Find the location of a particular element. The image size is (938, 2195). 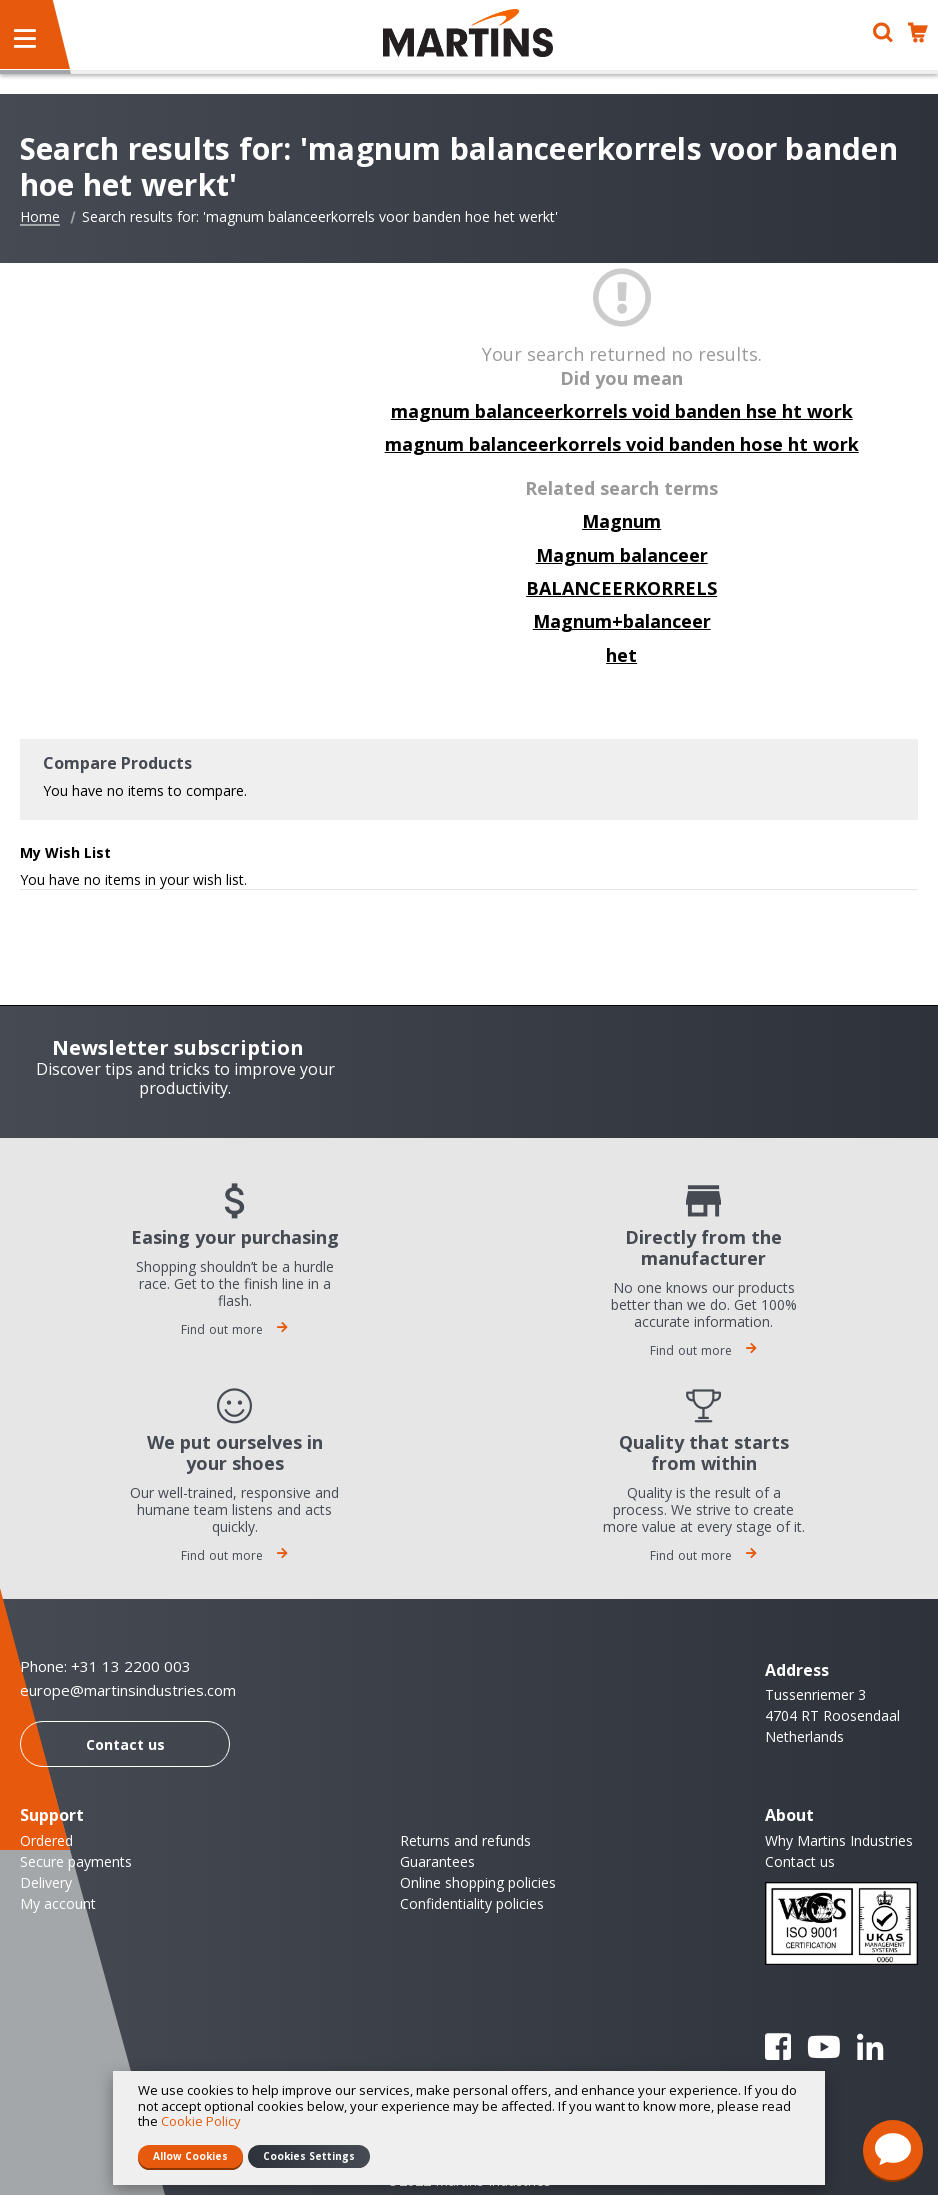

Find out more is located at coordinates (235, 1329).